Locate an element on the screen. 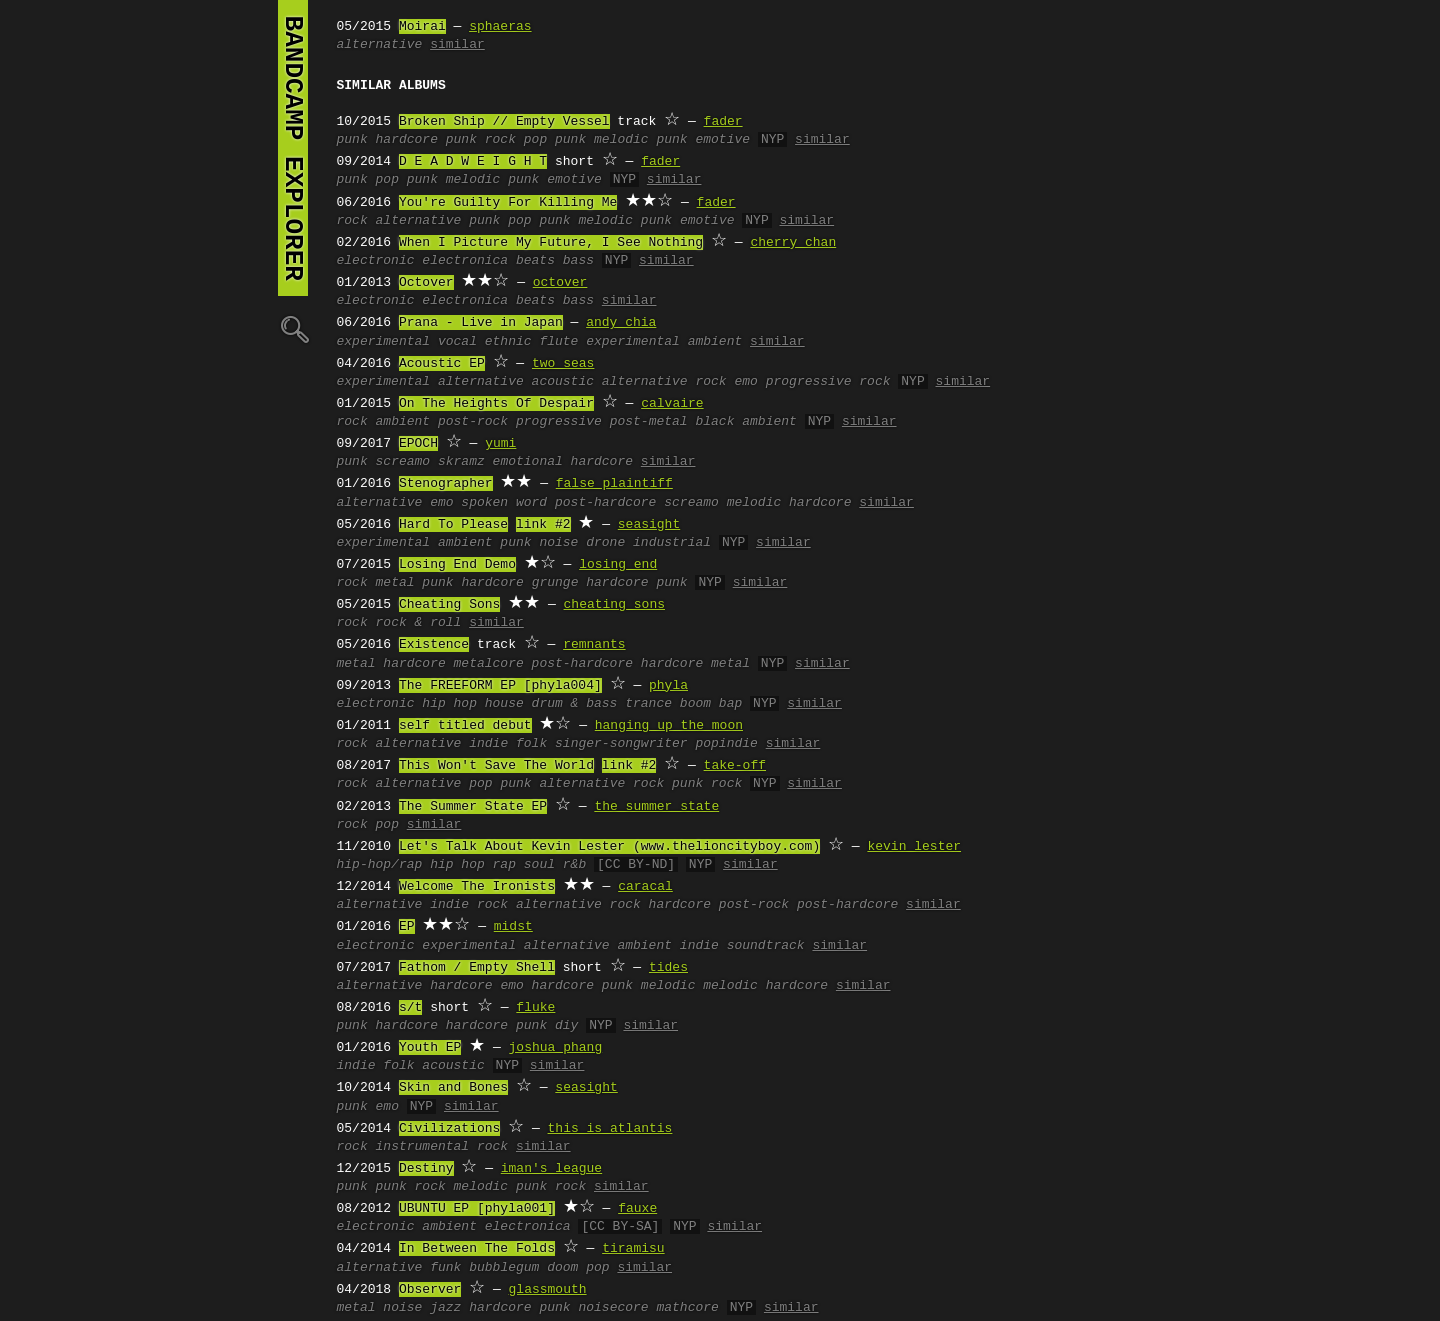 This screenshot has width=1440, height=1321. rock & roll is located at coordinates (419, 623).